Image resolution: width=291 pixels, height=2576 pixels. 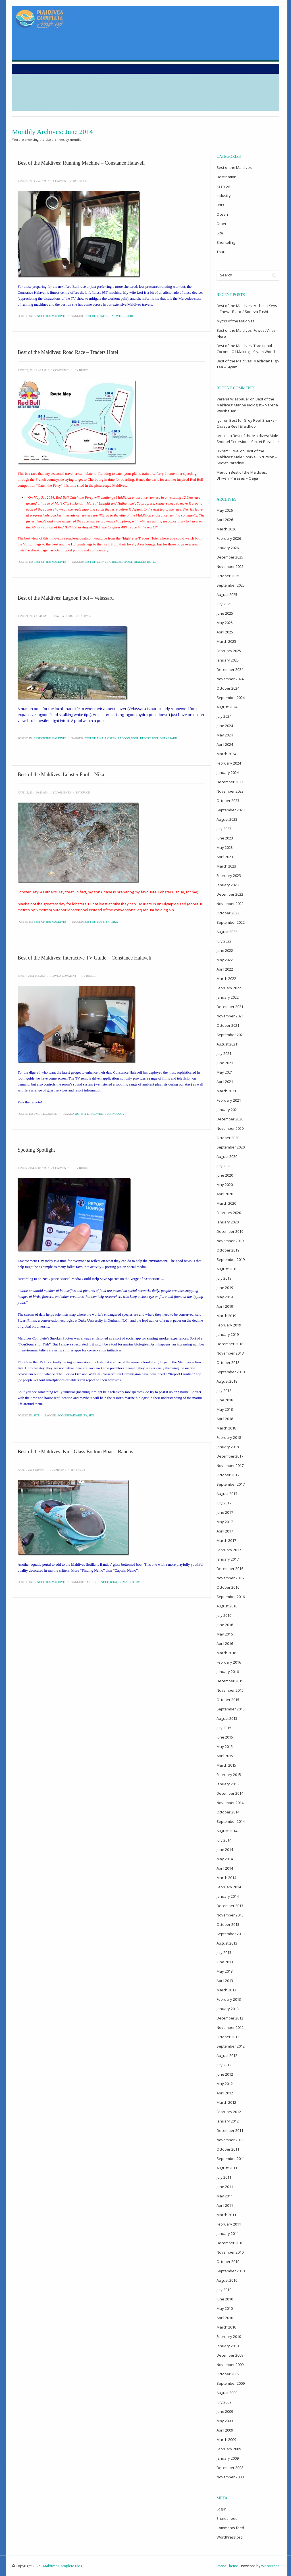 I want to click on boat, so click(x=113, y=1582).